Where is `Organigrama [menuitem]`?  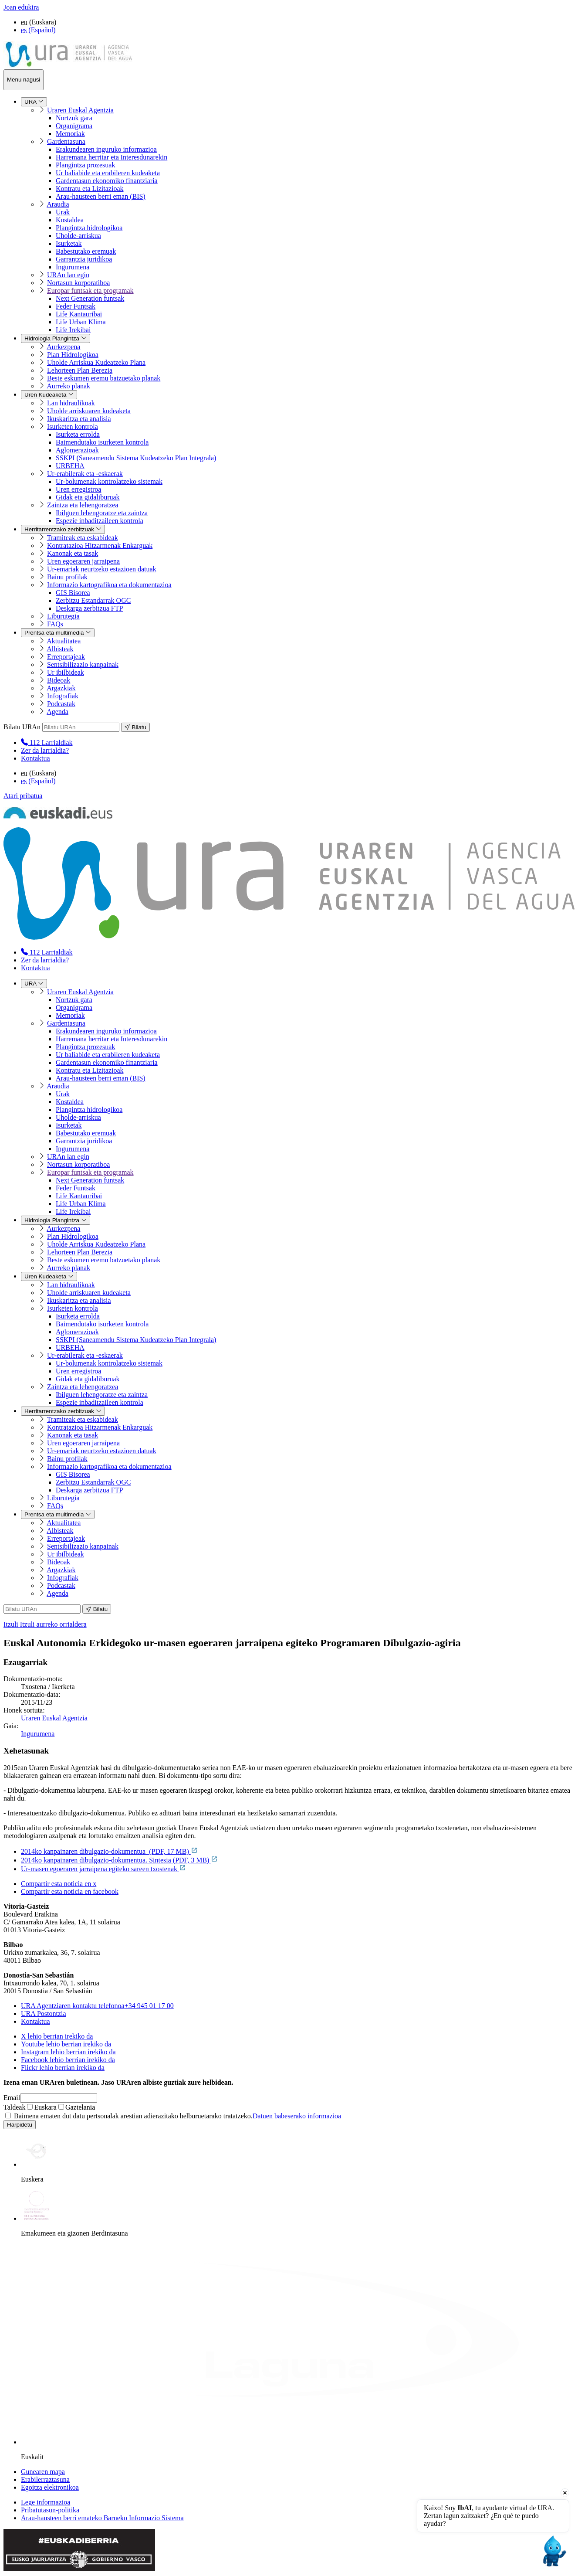
Organigrama [menuitem] is located at coordinates (74, 125).